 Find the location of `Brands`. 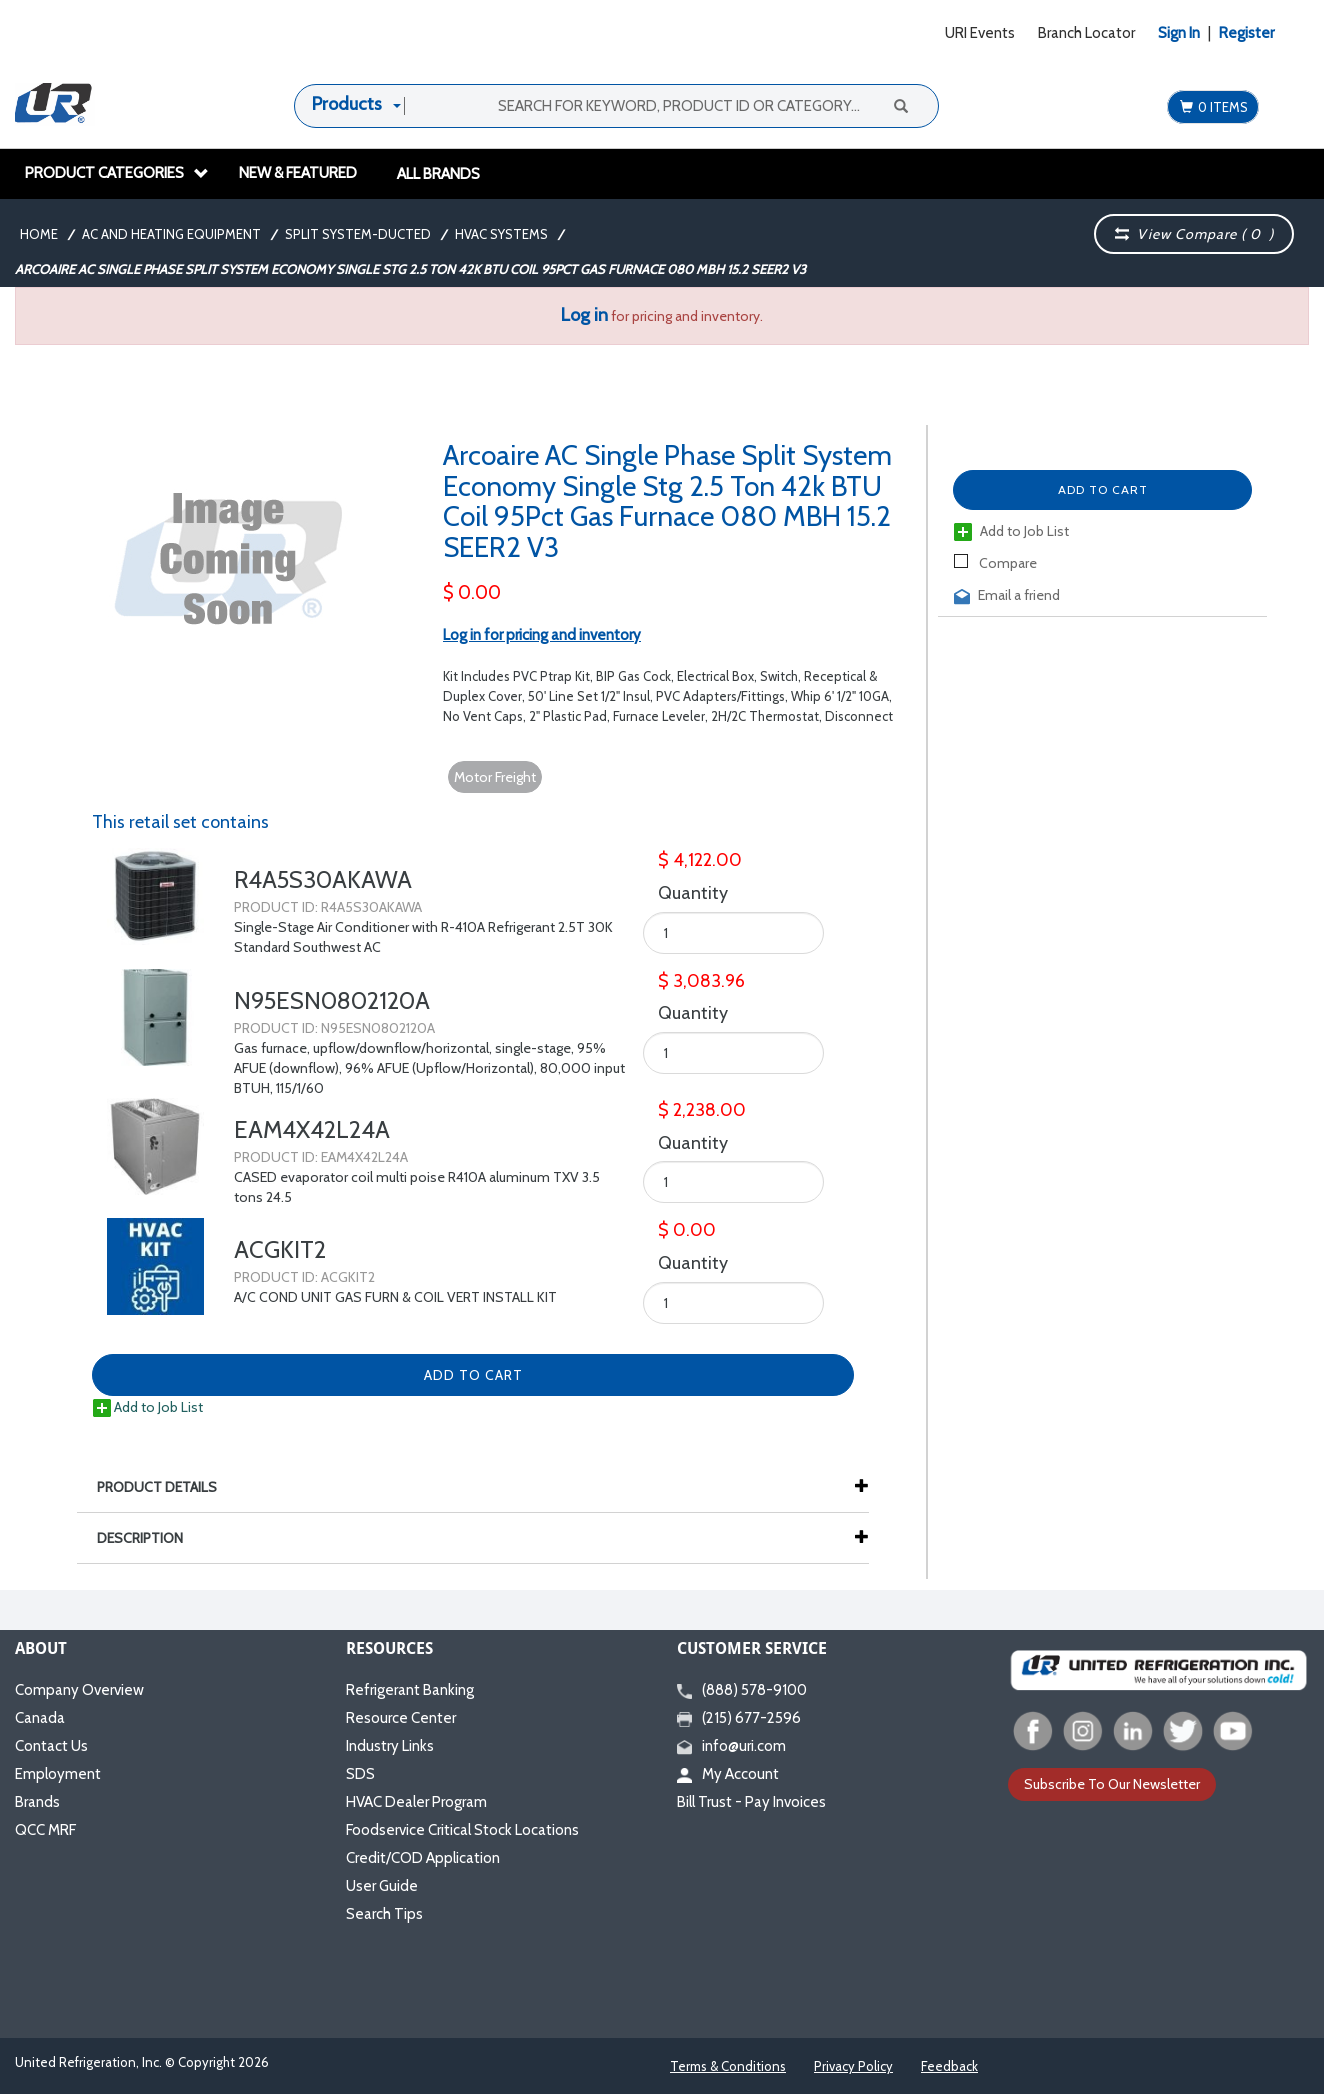

Brands is located at coordinates (37, 1802).